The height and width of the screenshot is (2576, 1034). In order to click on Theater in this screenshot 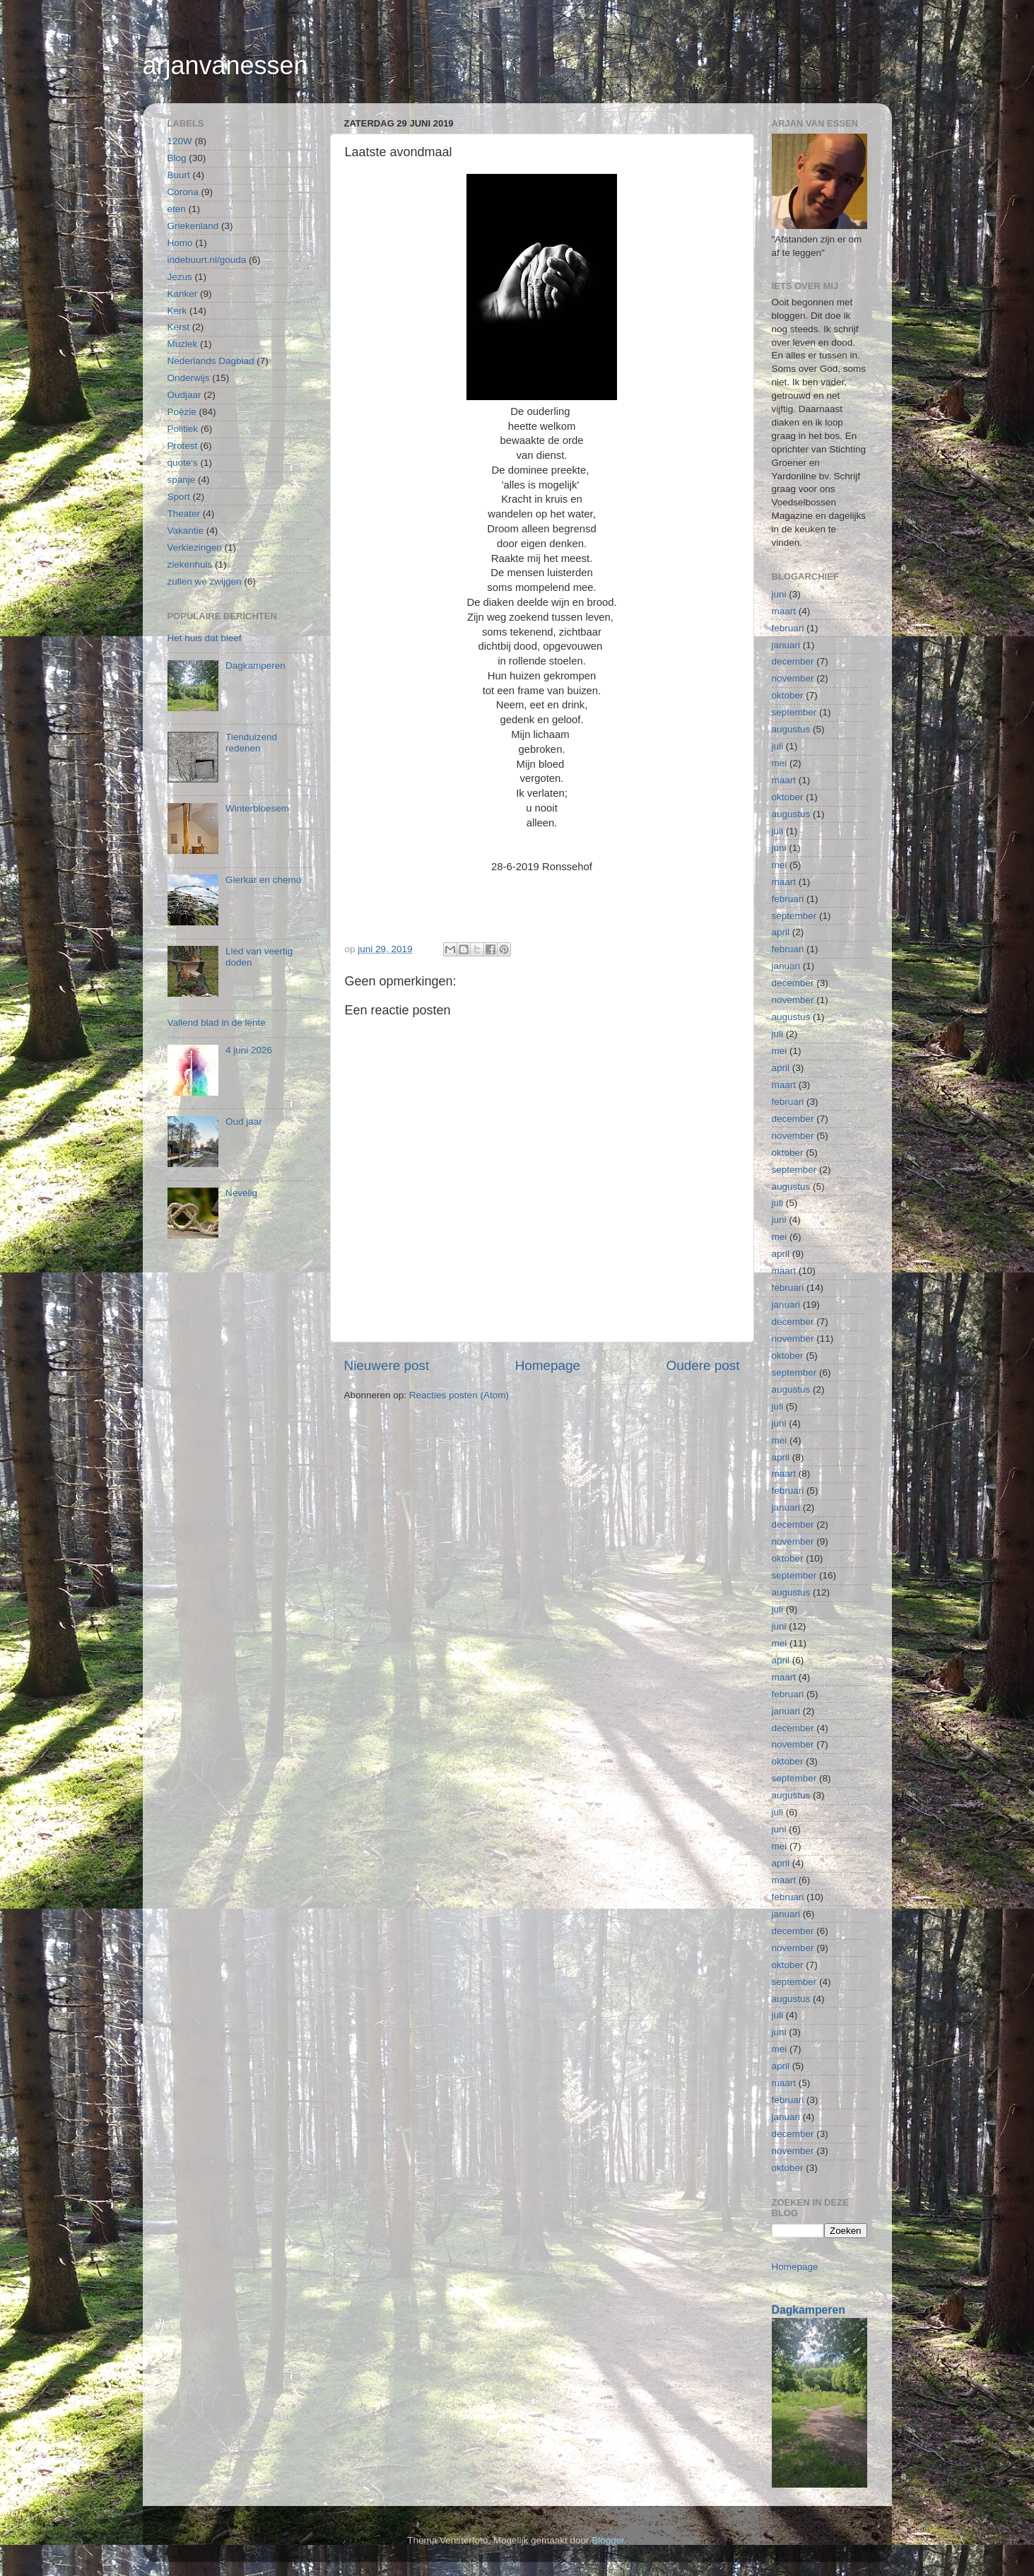, I will do `click(184, 513)`.